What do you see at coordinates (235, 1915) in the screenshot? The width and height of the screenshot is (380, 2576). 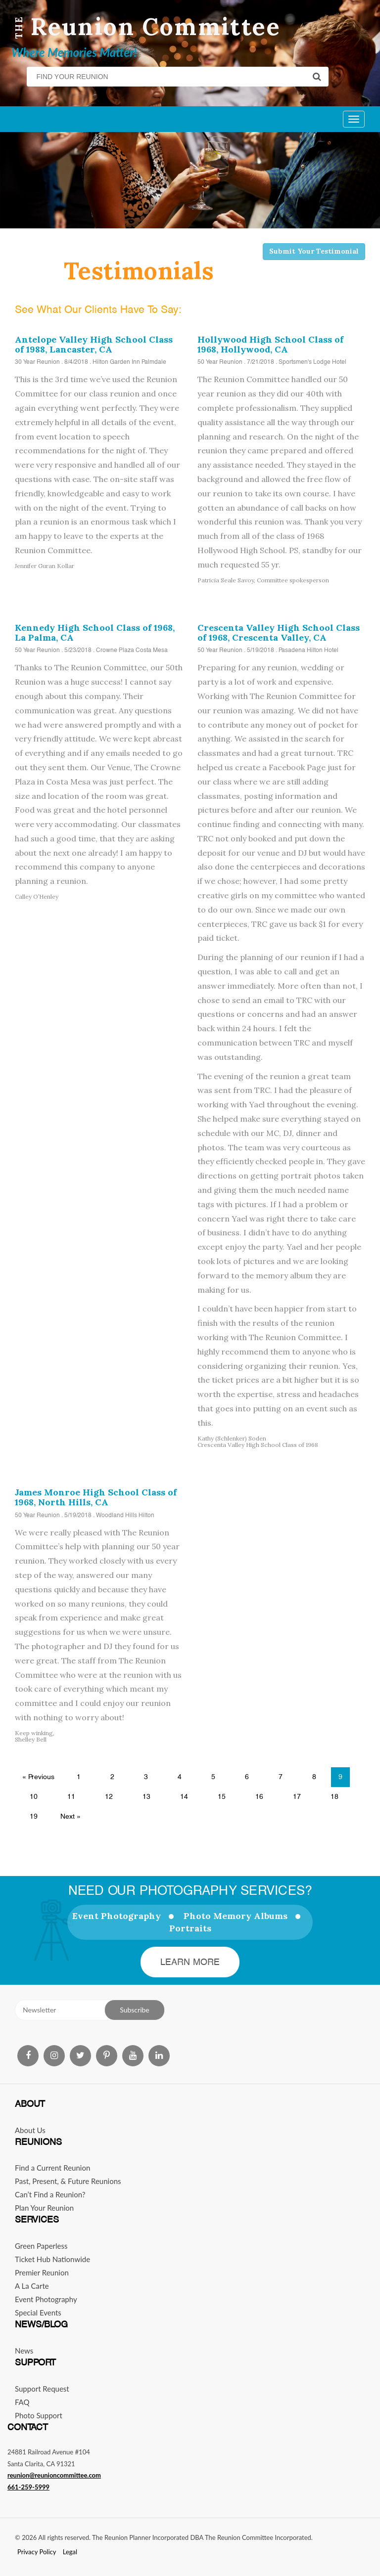 I see `Photo Memory Albums` at bounding box center [235, 1915].